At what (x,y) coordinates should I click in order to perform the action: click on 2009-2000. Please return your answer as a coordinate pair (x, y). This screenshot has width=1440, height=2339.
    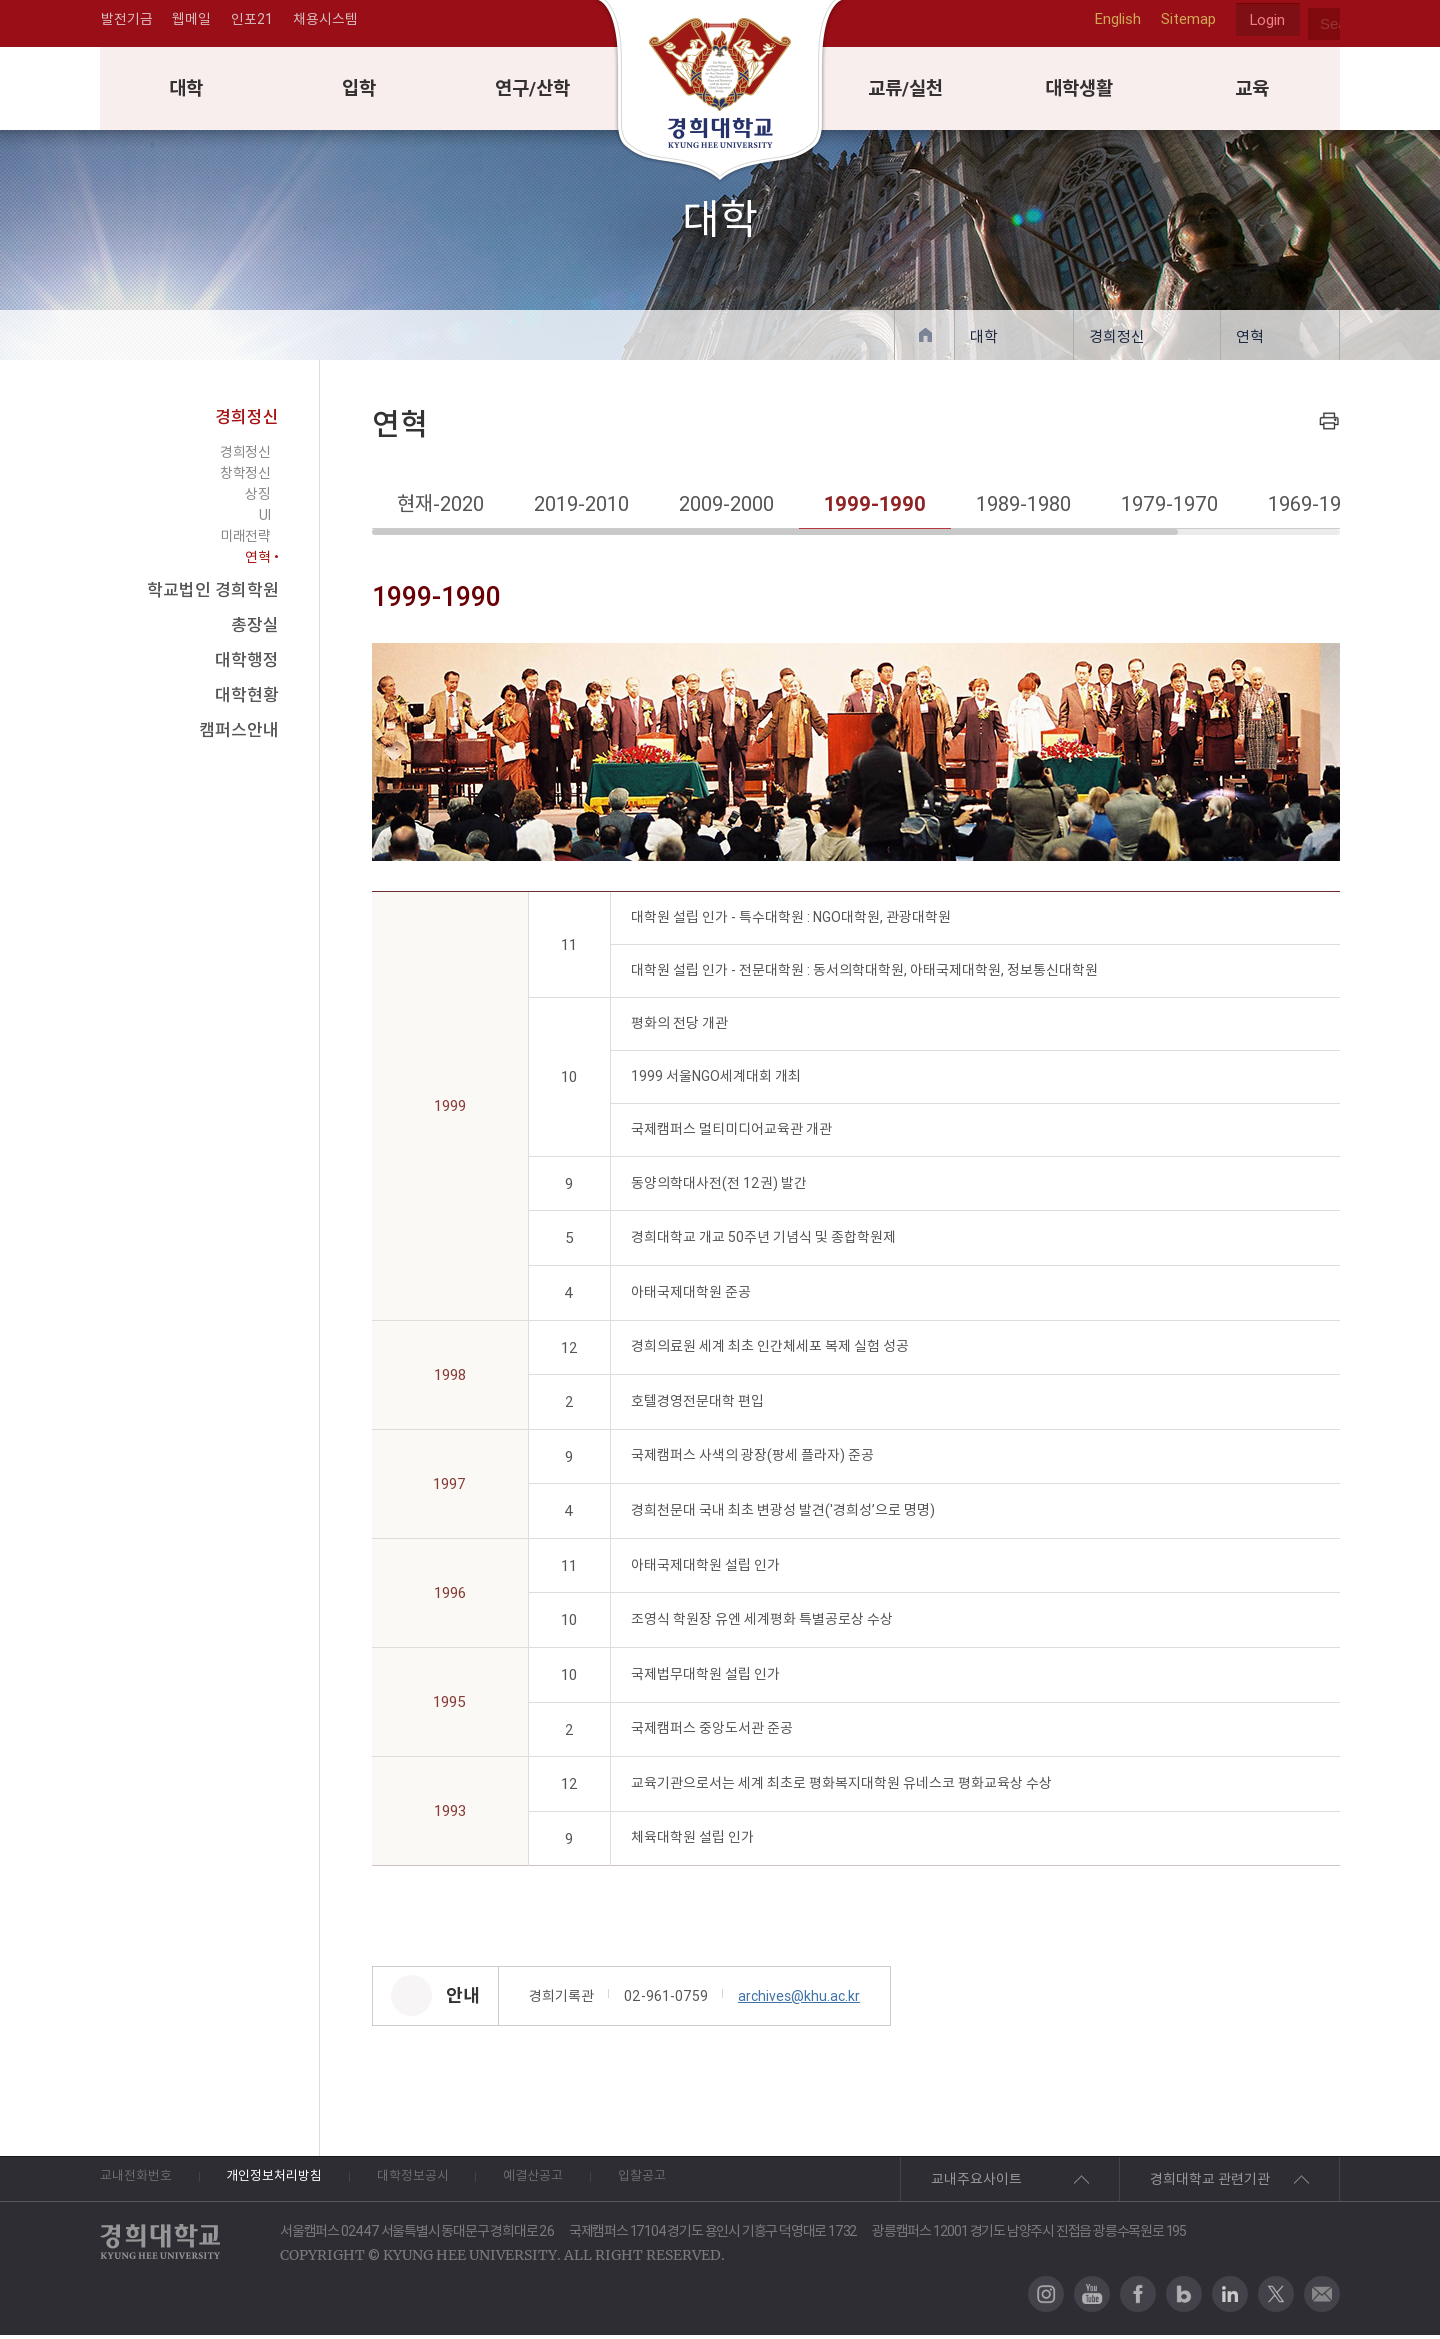
    Looking at the image, I should click on (726, 507).